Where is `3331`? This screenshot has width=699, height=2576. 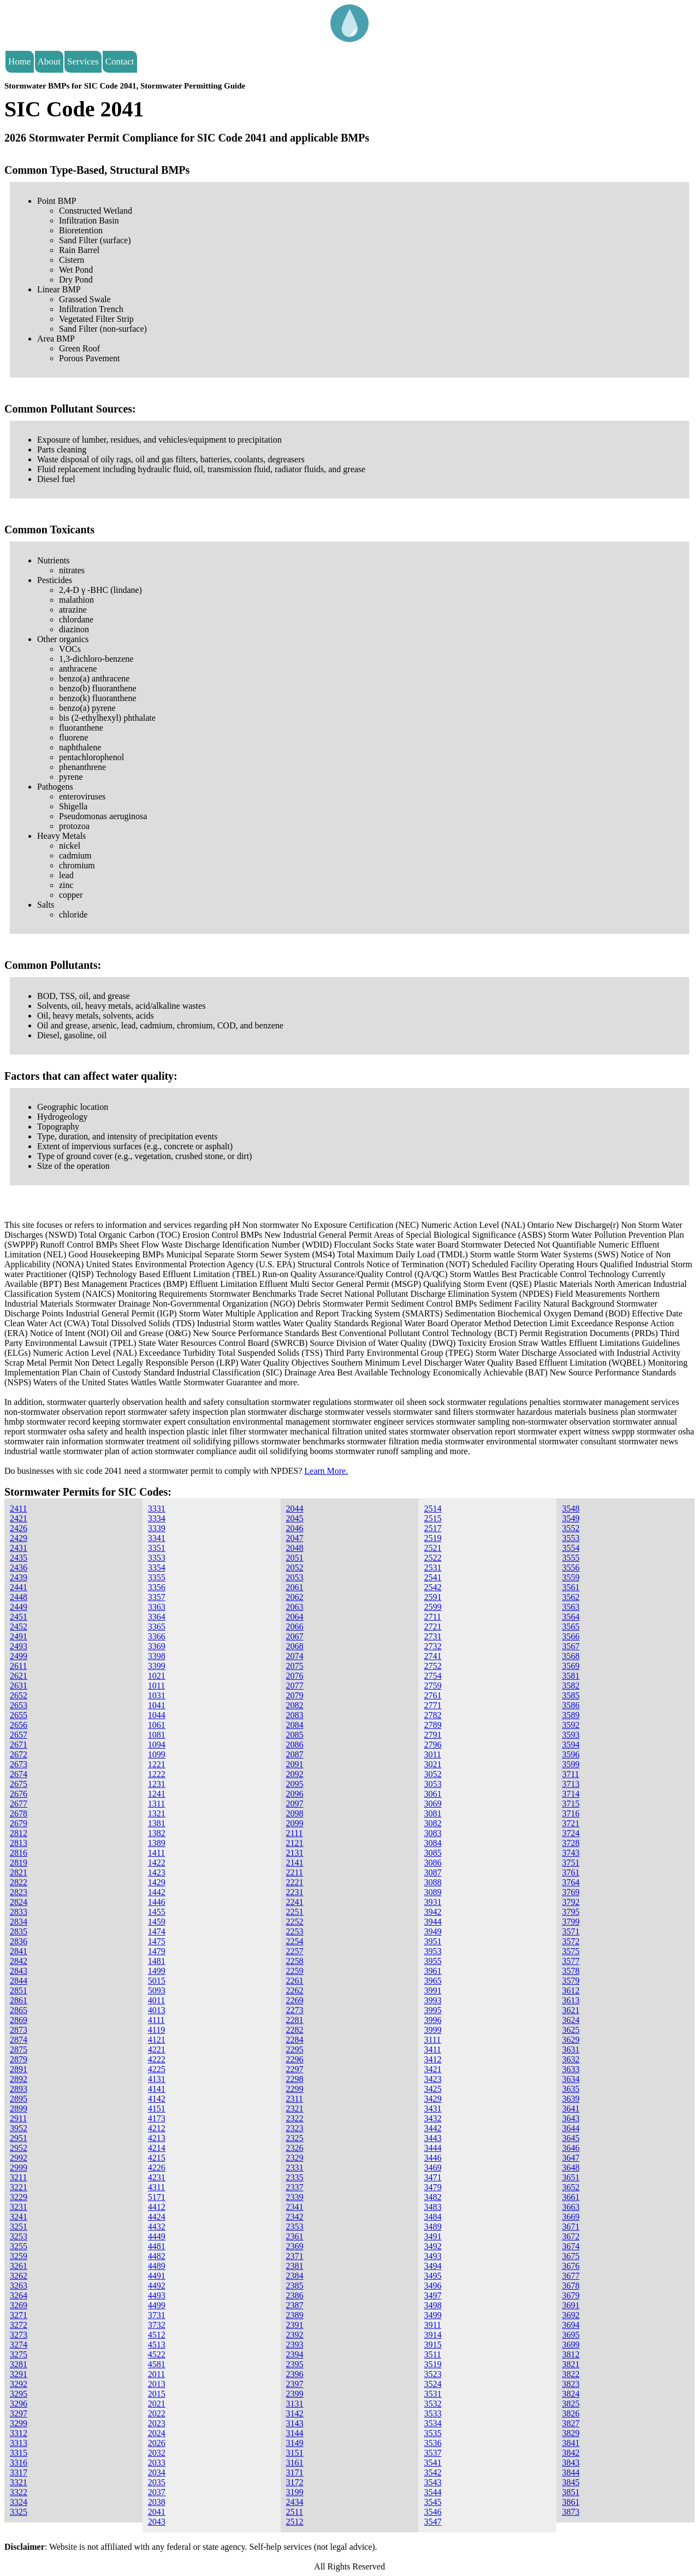 3331 is located at coordinates (156, 1508).